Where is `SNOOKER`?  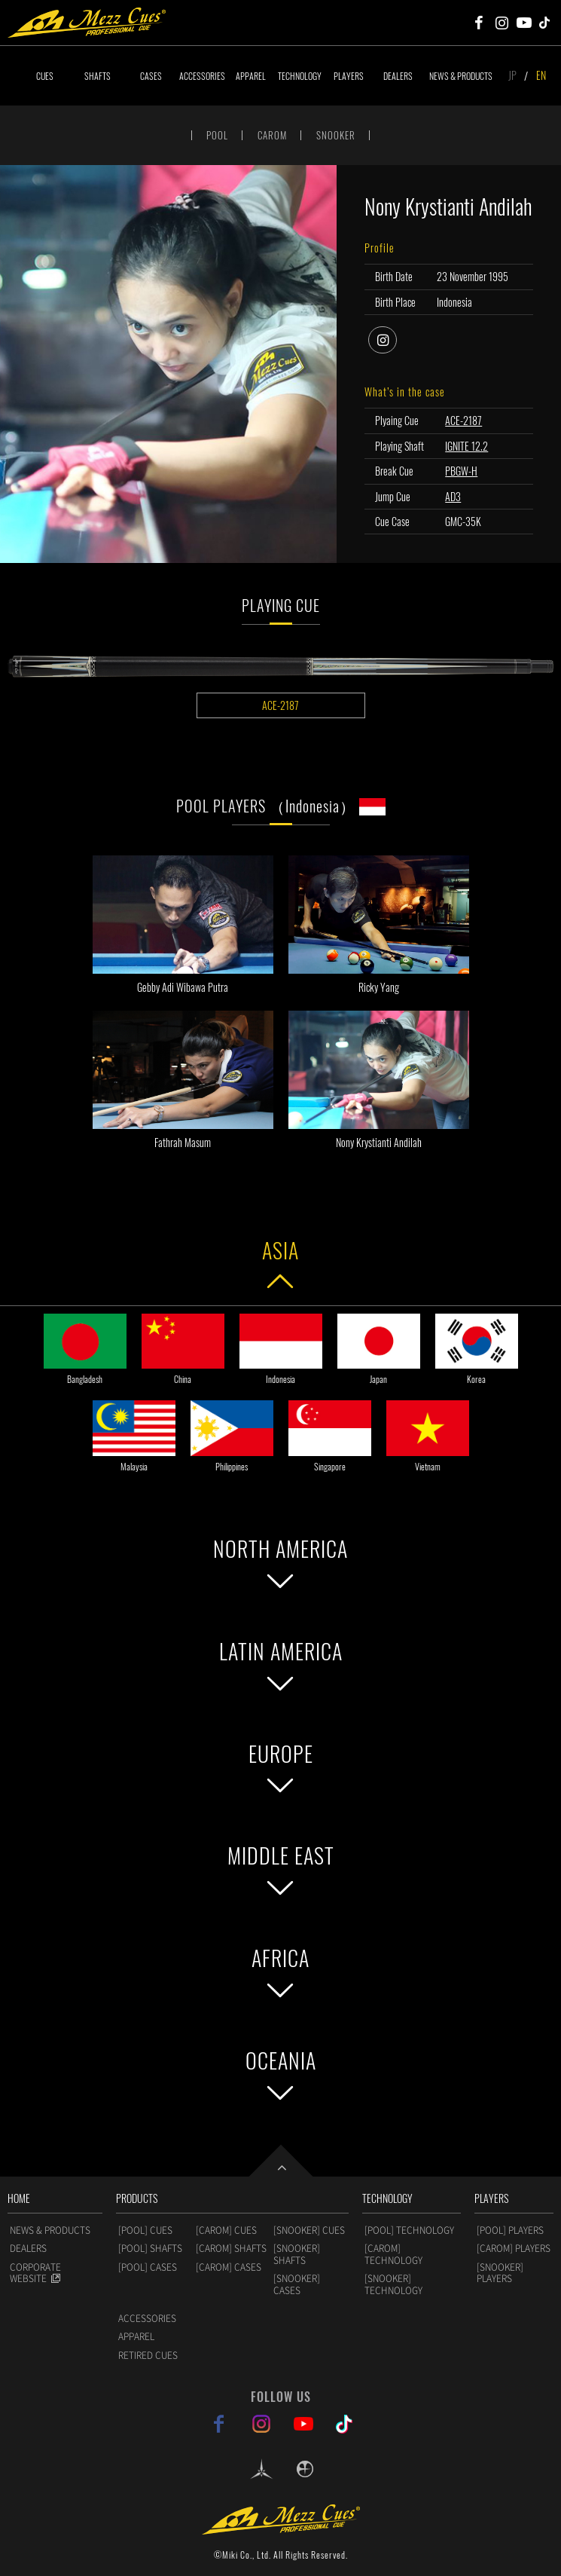 SNOOKER is located at coordinates (335, 134).